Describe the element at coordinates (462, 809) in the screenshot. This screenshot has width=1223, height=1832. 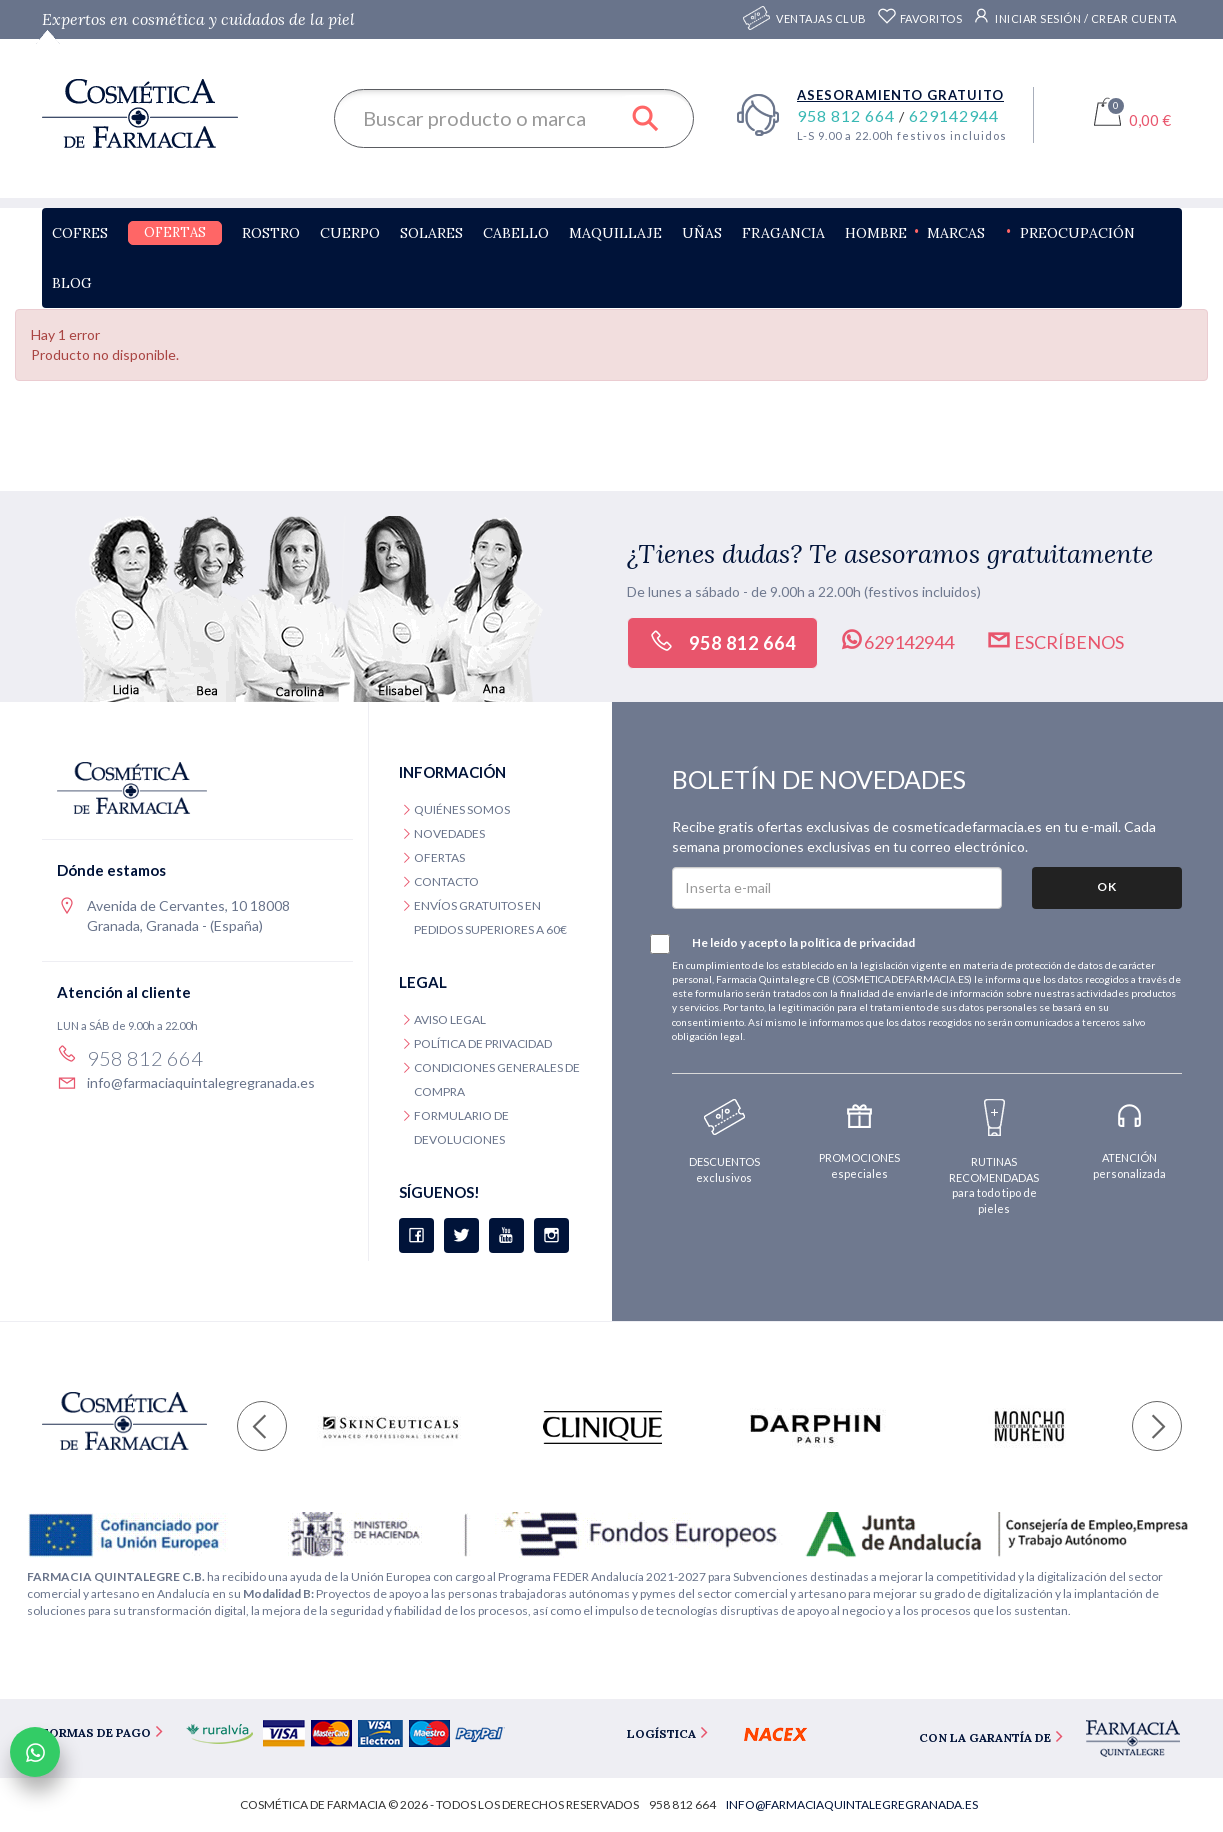
I see `Quiénes somos` at that location.